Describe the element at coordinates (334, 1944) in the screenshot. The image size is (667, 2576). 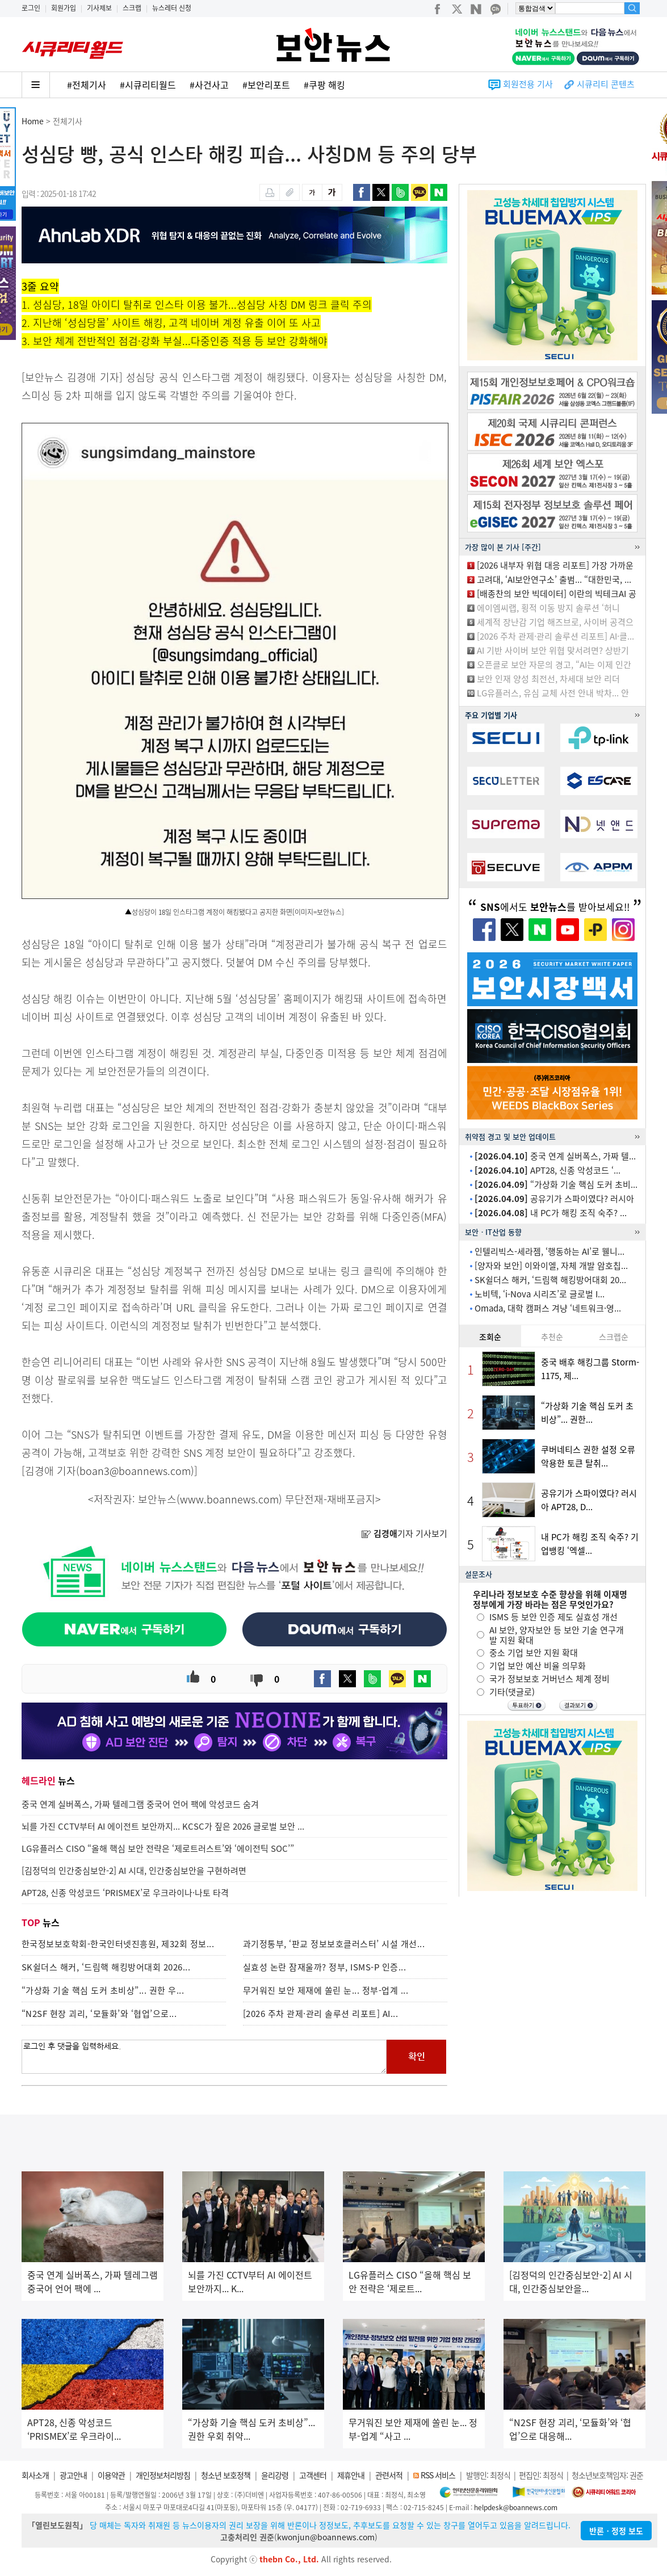
I see `과기정통부, ‘판교 정보보호클러스터’ 시설 개선...` at that location.